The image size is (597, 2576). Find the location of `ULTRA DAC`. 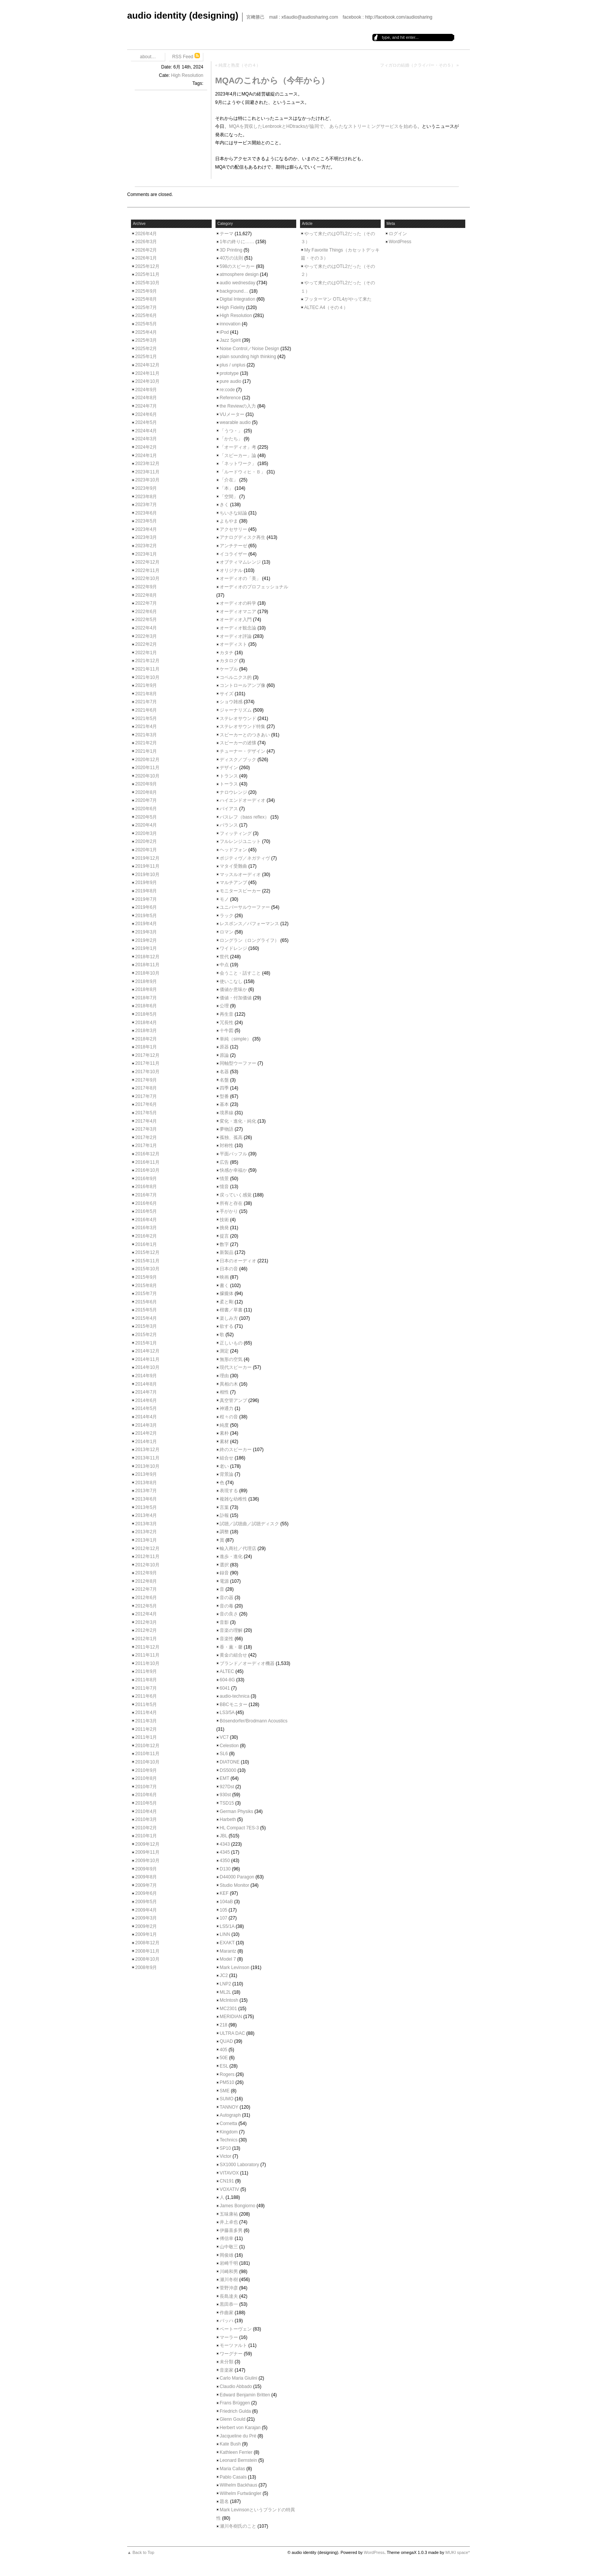

ULTRA DAC is located at coordinates (232, 2033).